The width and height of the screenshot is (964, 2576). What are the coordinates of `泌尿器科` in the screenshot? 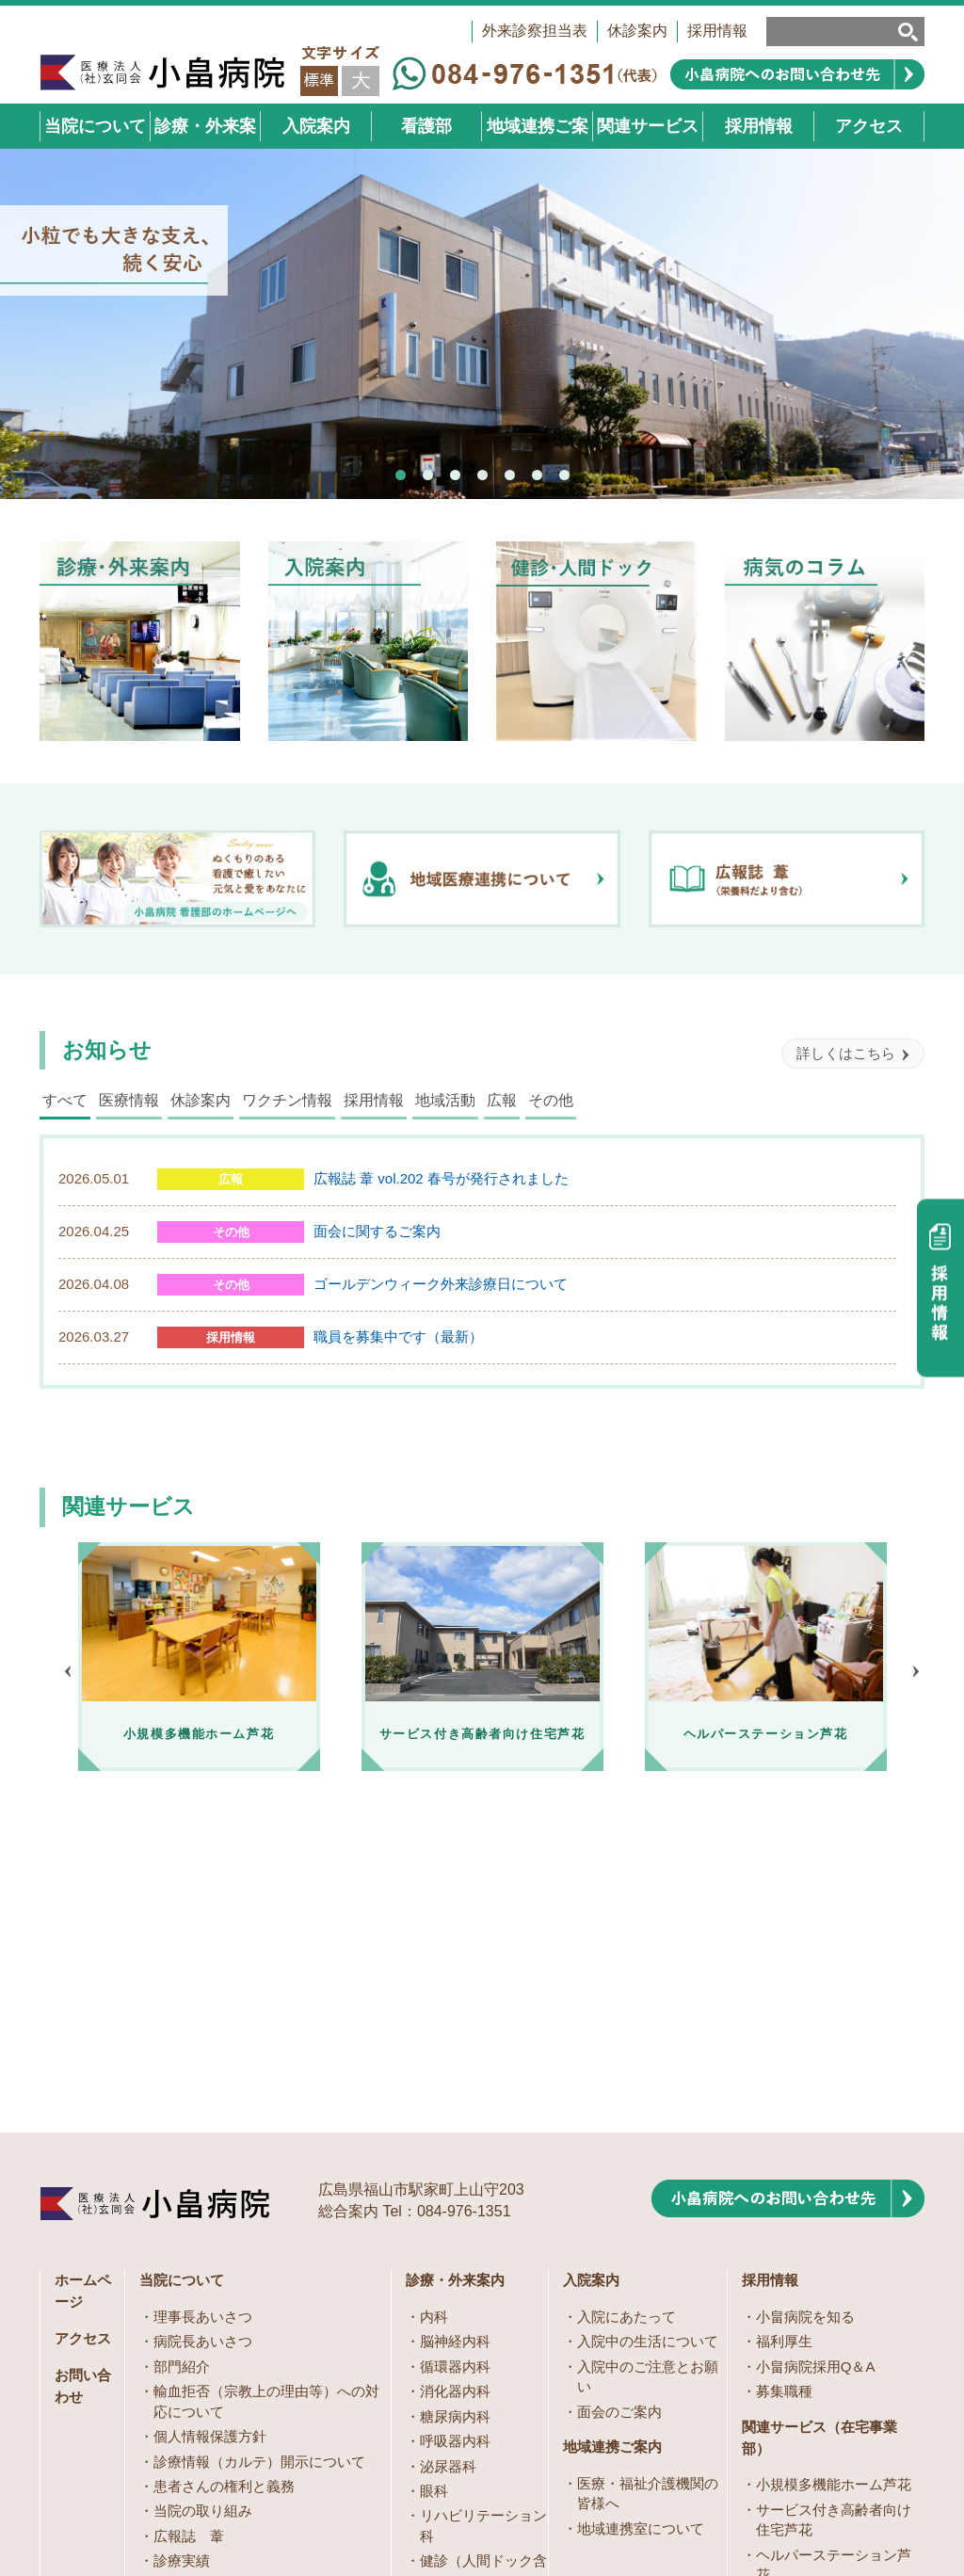 It's located at (448, 2178).